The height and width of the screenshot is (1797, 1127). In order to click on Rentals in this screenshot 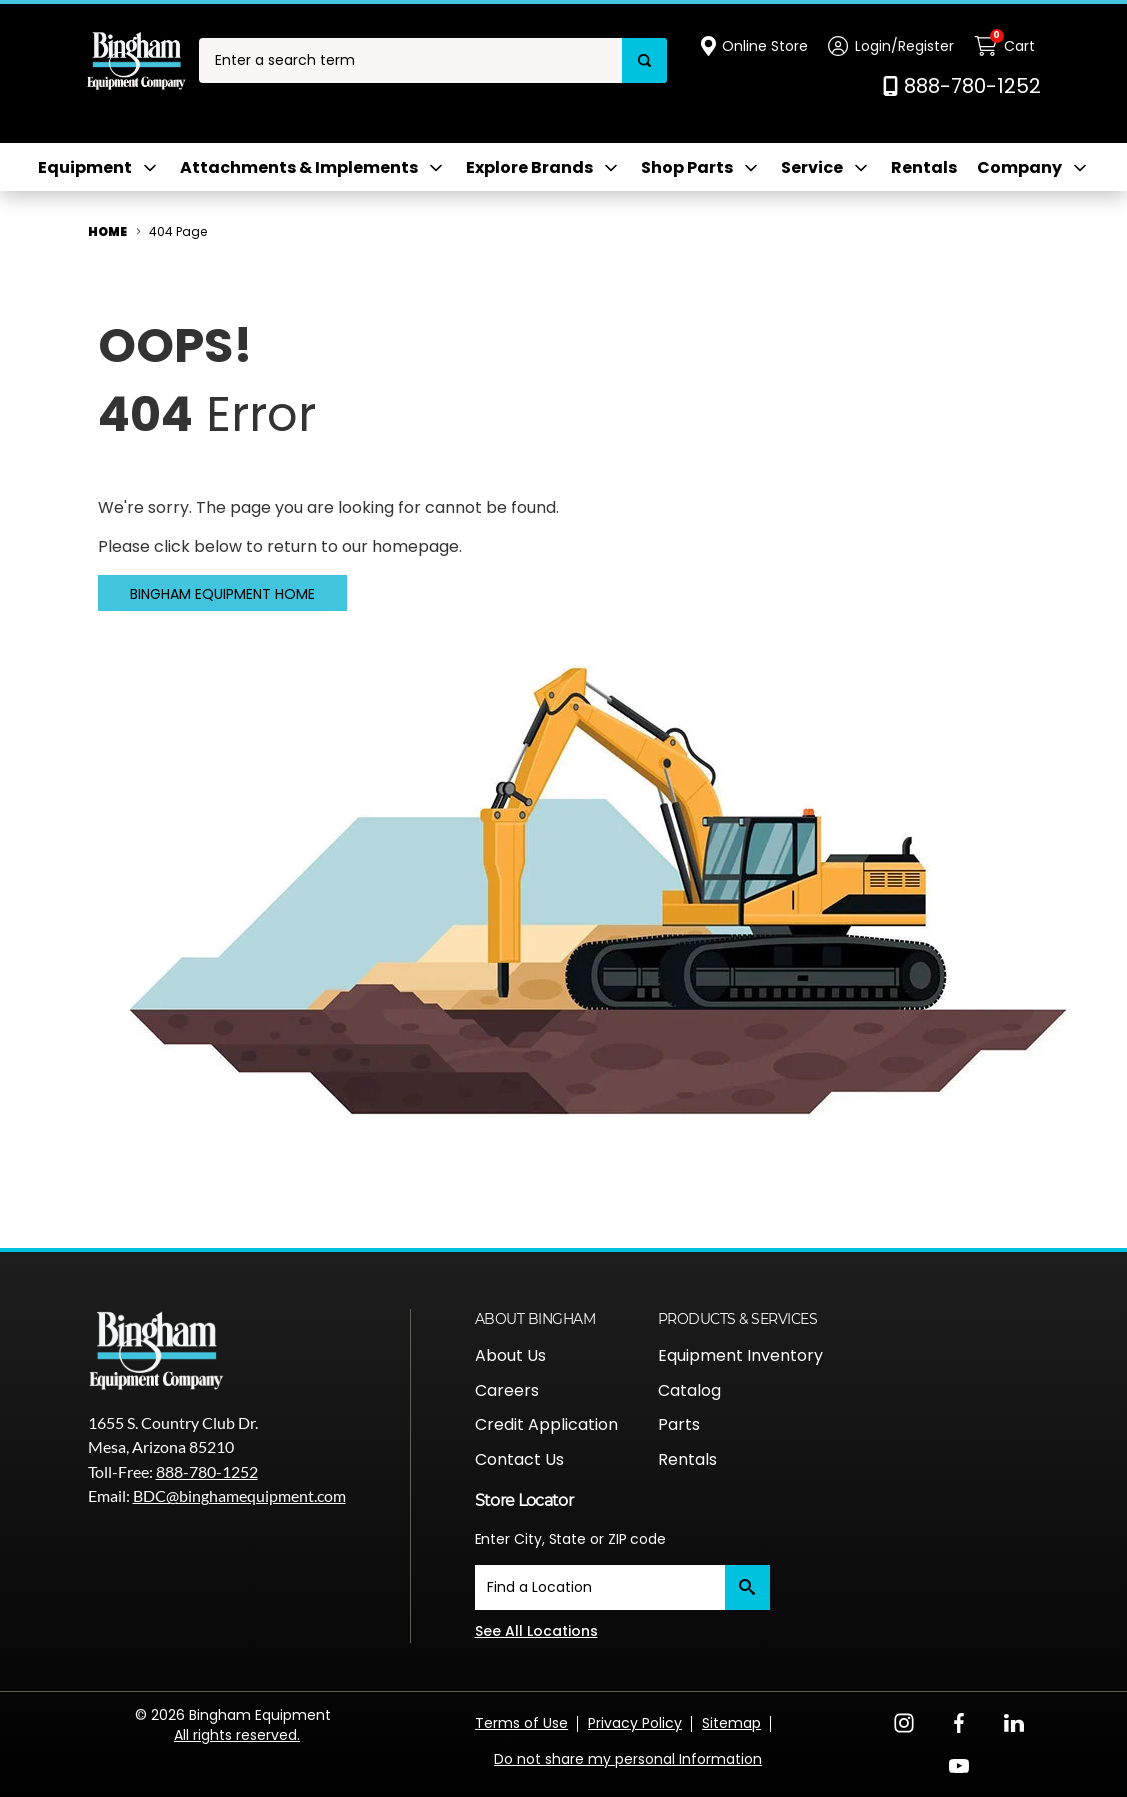, I will do `click(924, 168)`.